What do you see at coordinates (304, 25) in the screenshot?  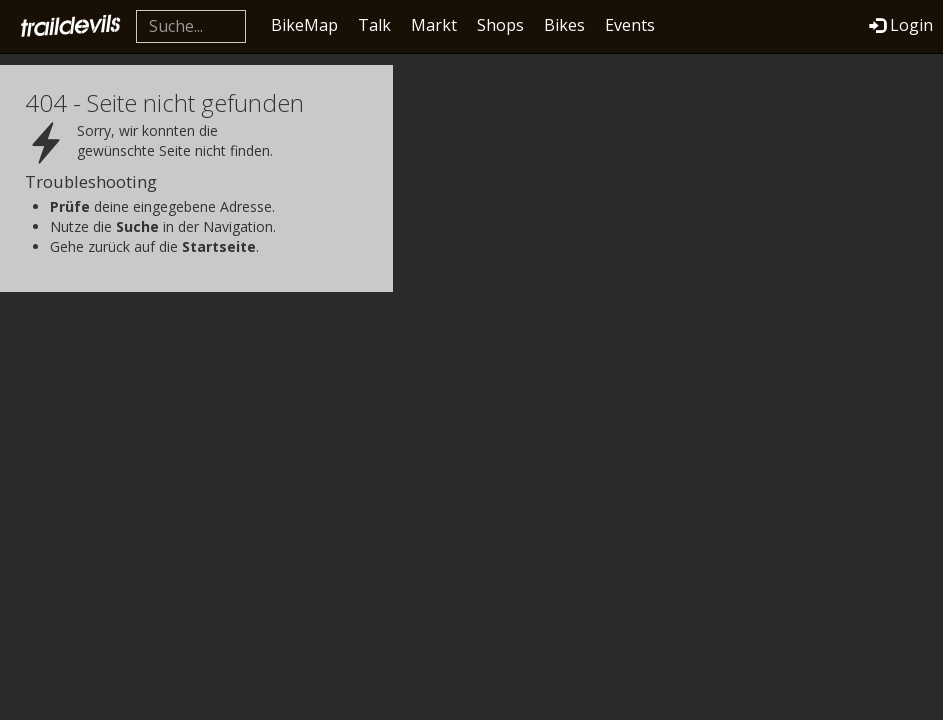 I see `BikeMap` at bounding box center [304, 25].